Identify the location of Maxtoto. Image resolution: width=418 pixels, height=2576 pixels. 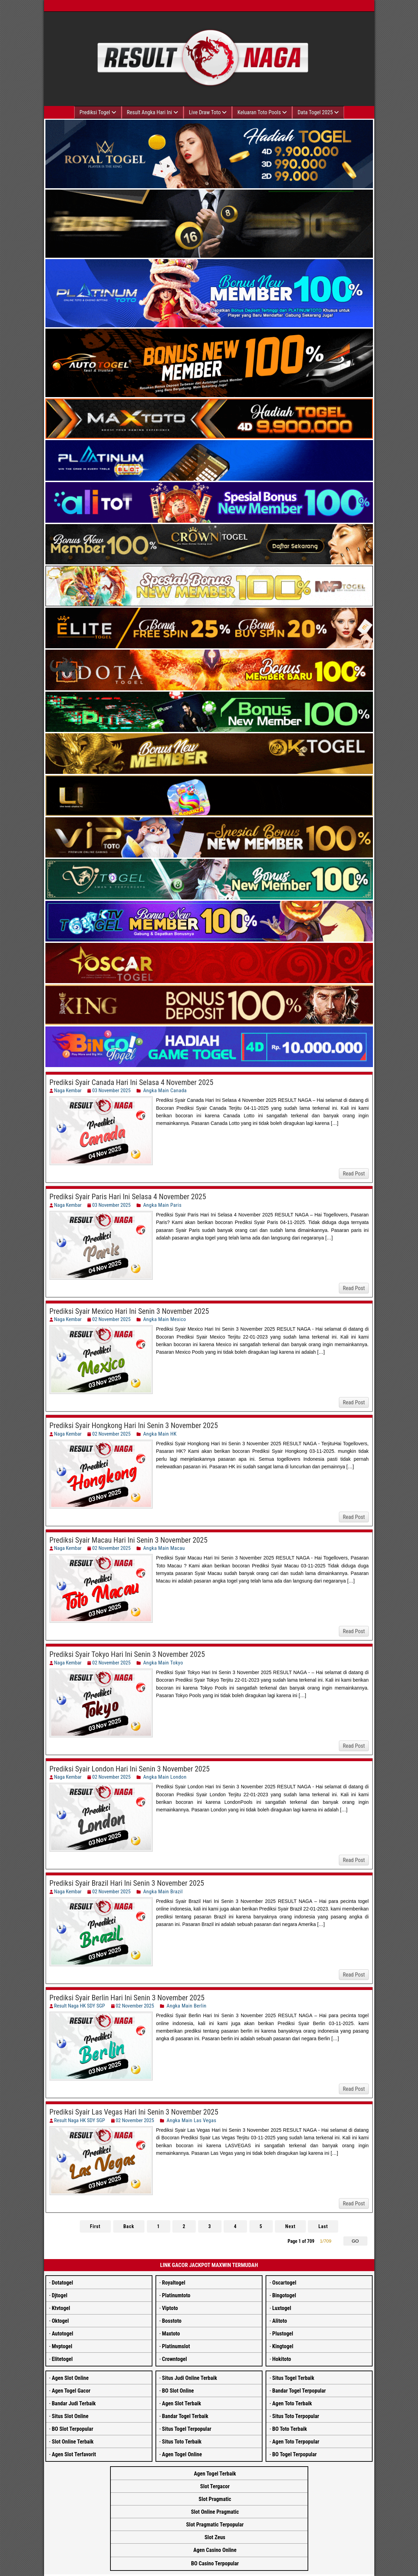
(171, 2333).